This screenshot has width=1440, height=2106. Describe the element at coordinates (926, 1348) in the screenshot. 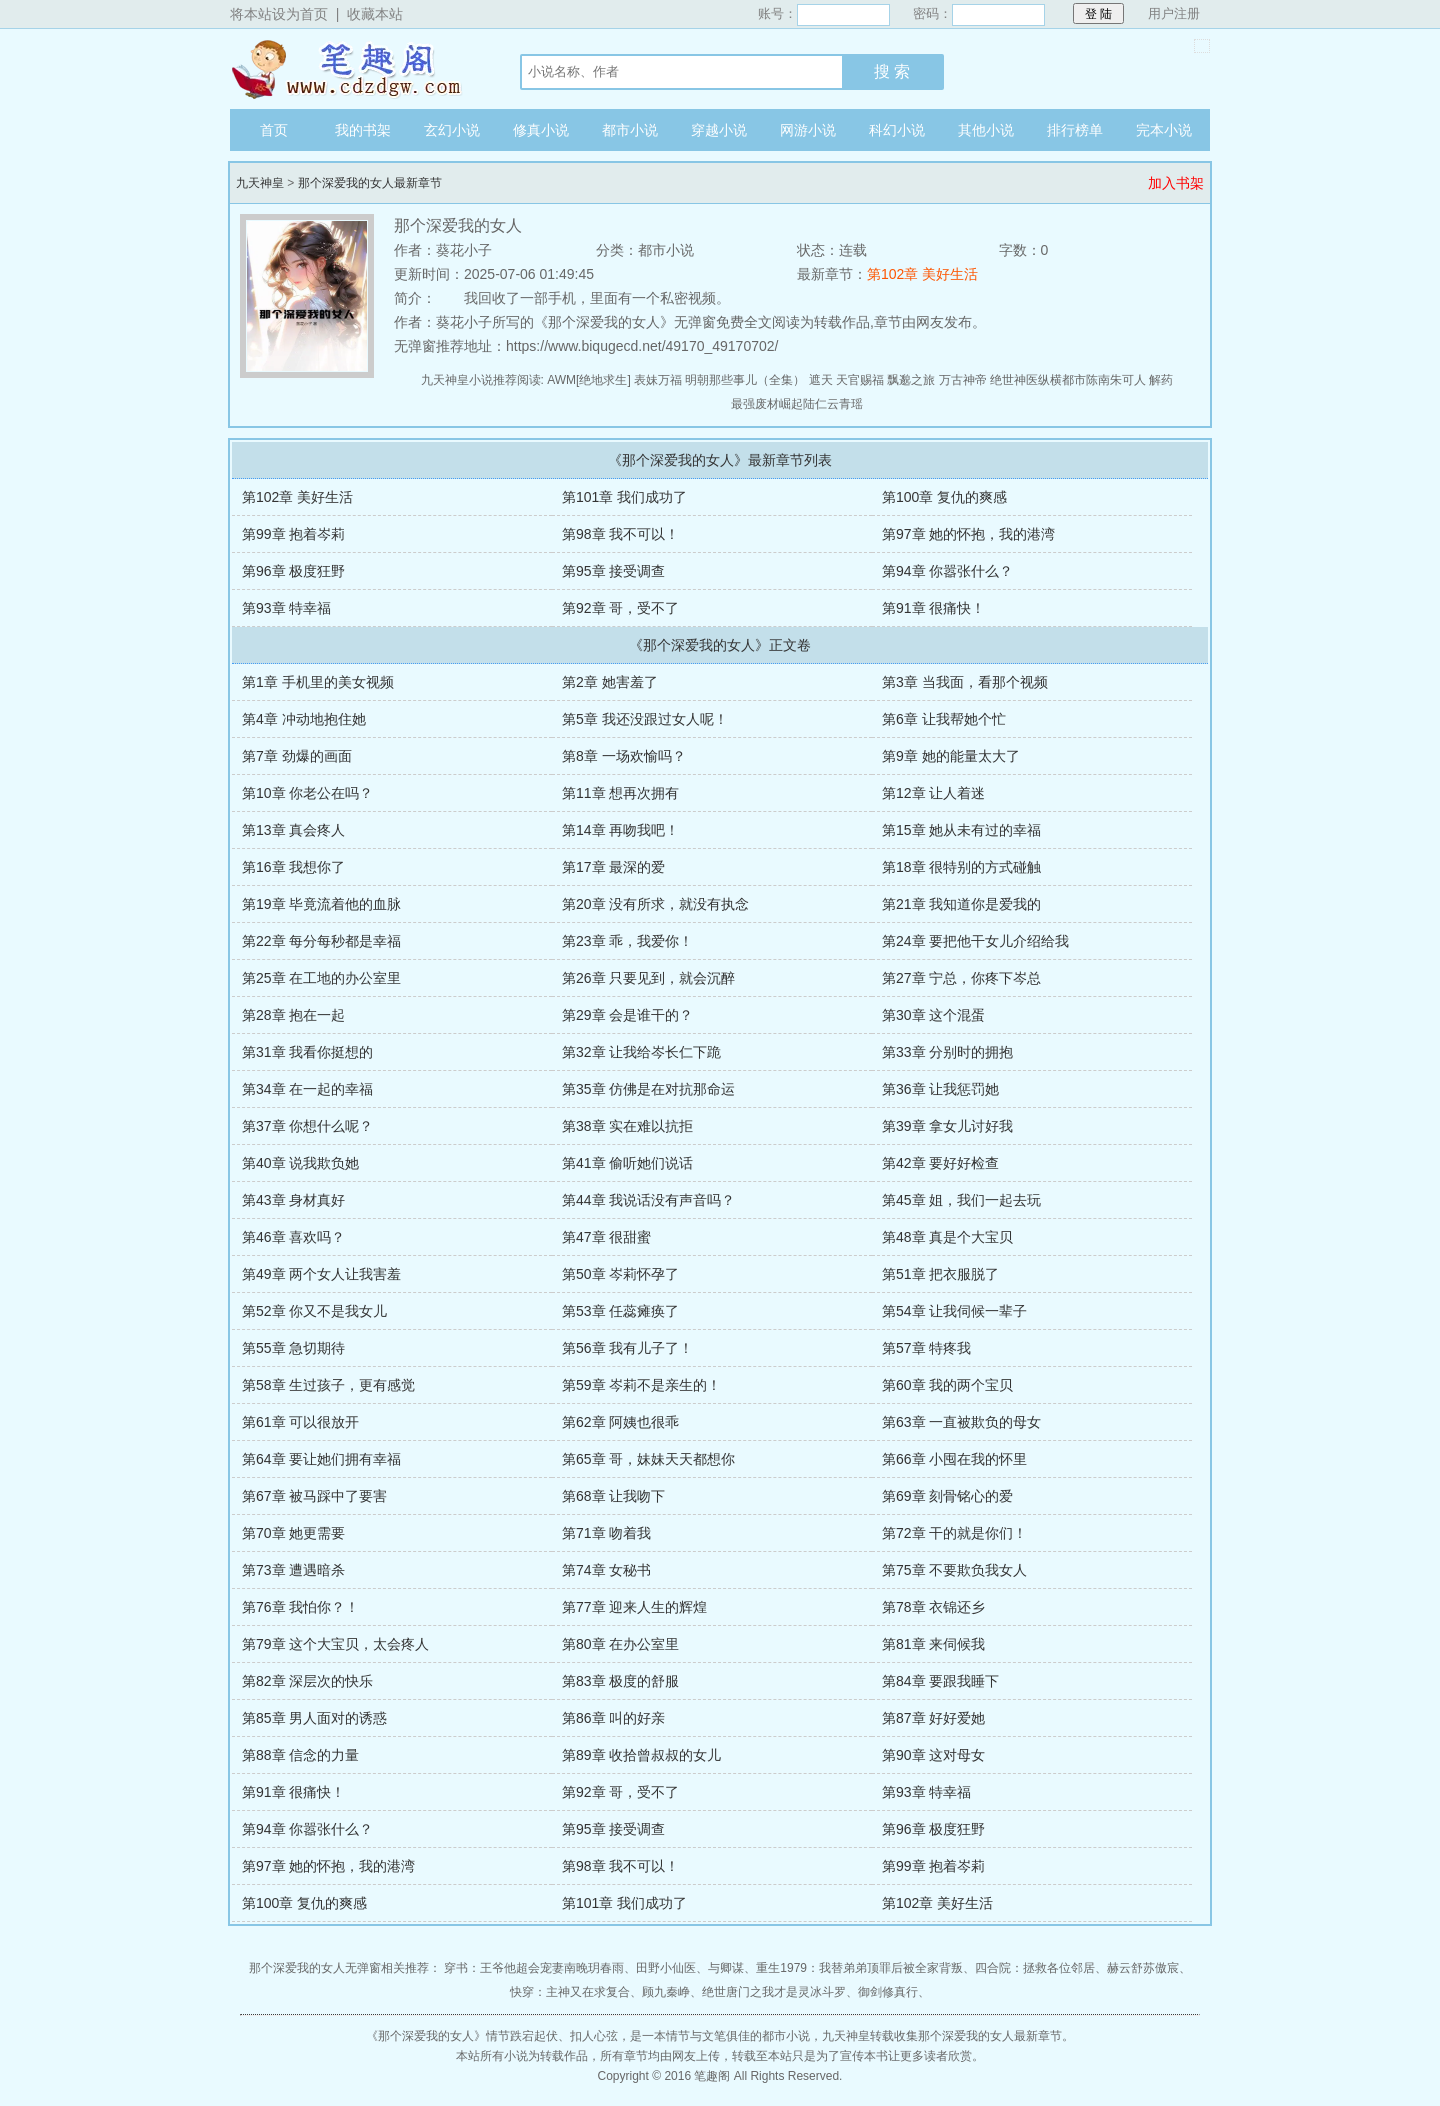

I see `第57章 特疼我` at that location.